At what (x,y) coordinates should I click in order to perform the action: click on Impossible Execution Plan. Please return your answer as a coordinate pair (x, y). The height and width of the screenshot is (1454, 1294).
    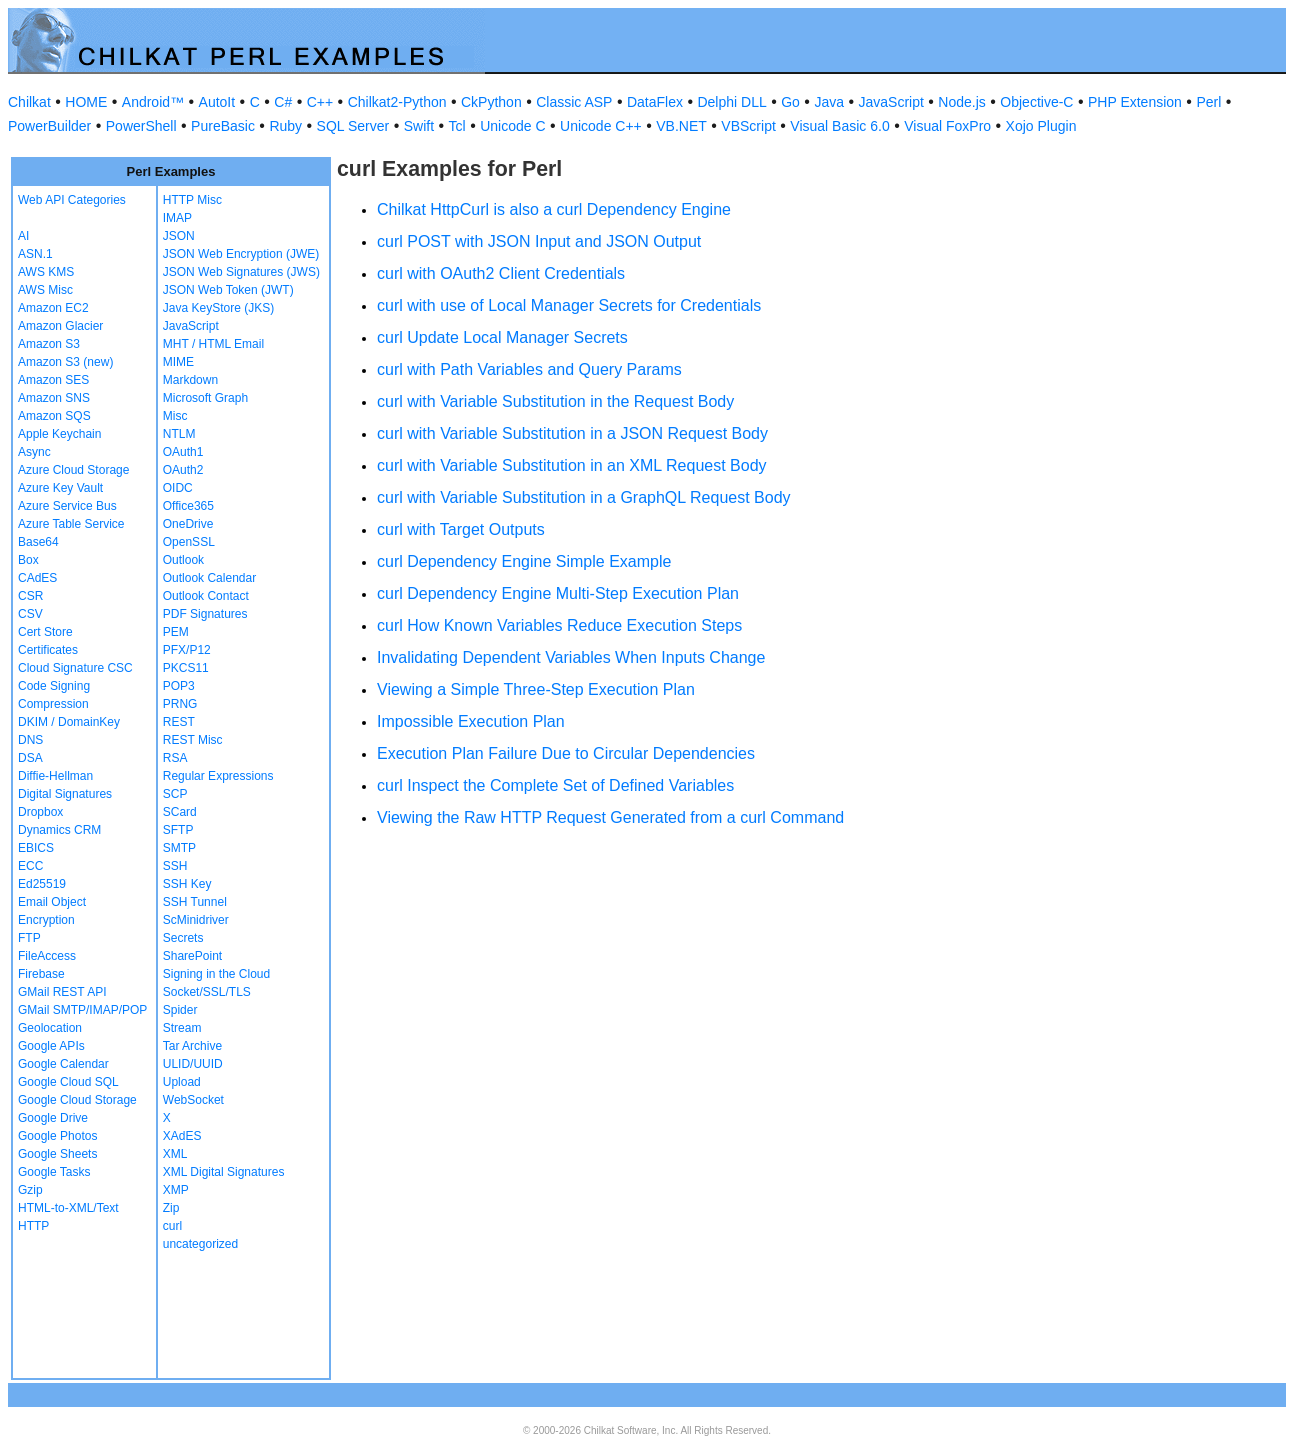
    Looking at the image, I should click on (471, 721).